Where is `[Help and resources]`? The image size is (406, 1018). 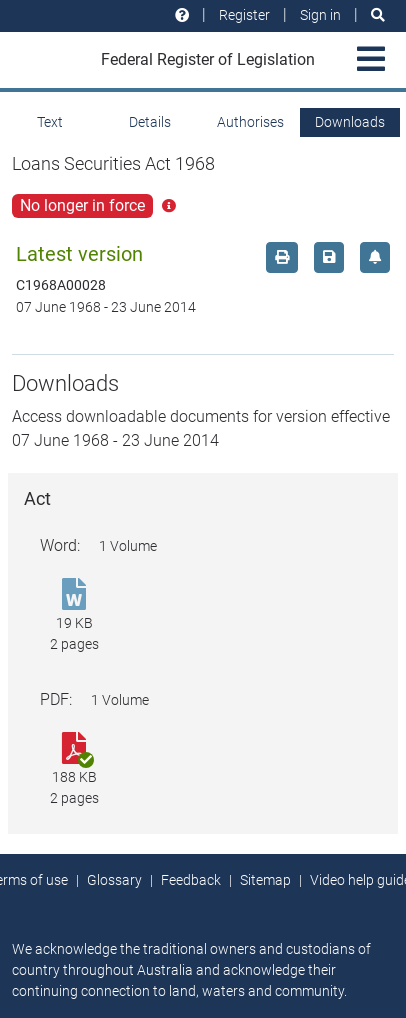 [Help and resources] is located at coordinates (182, 15).